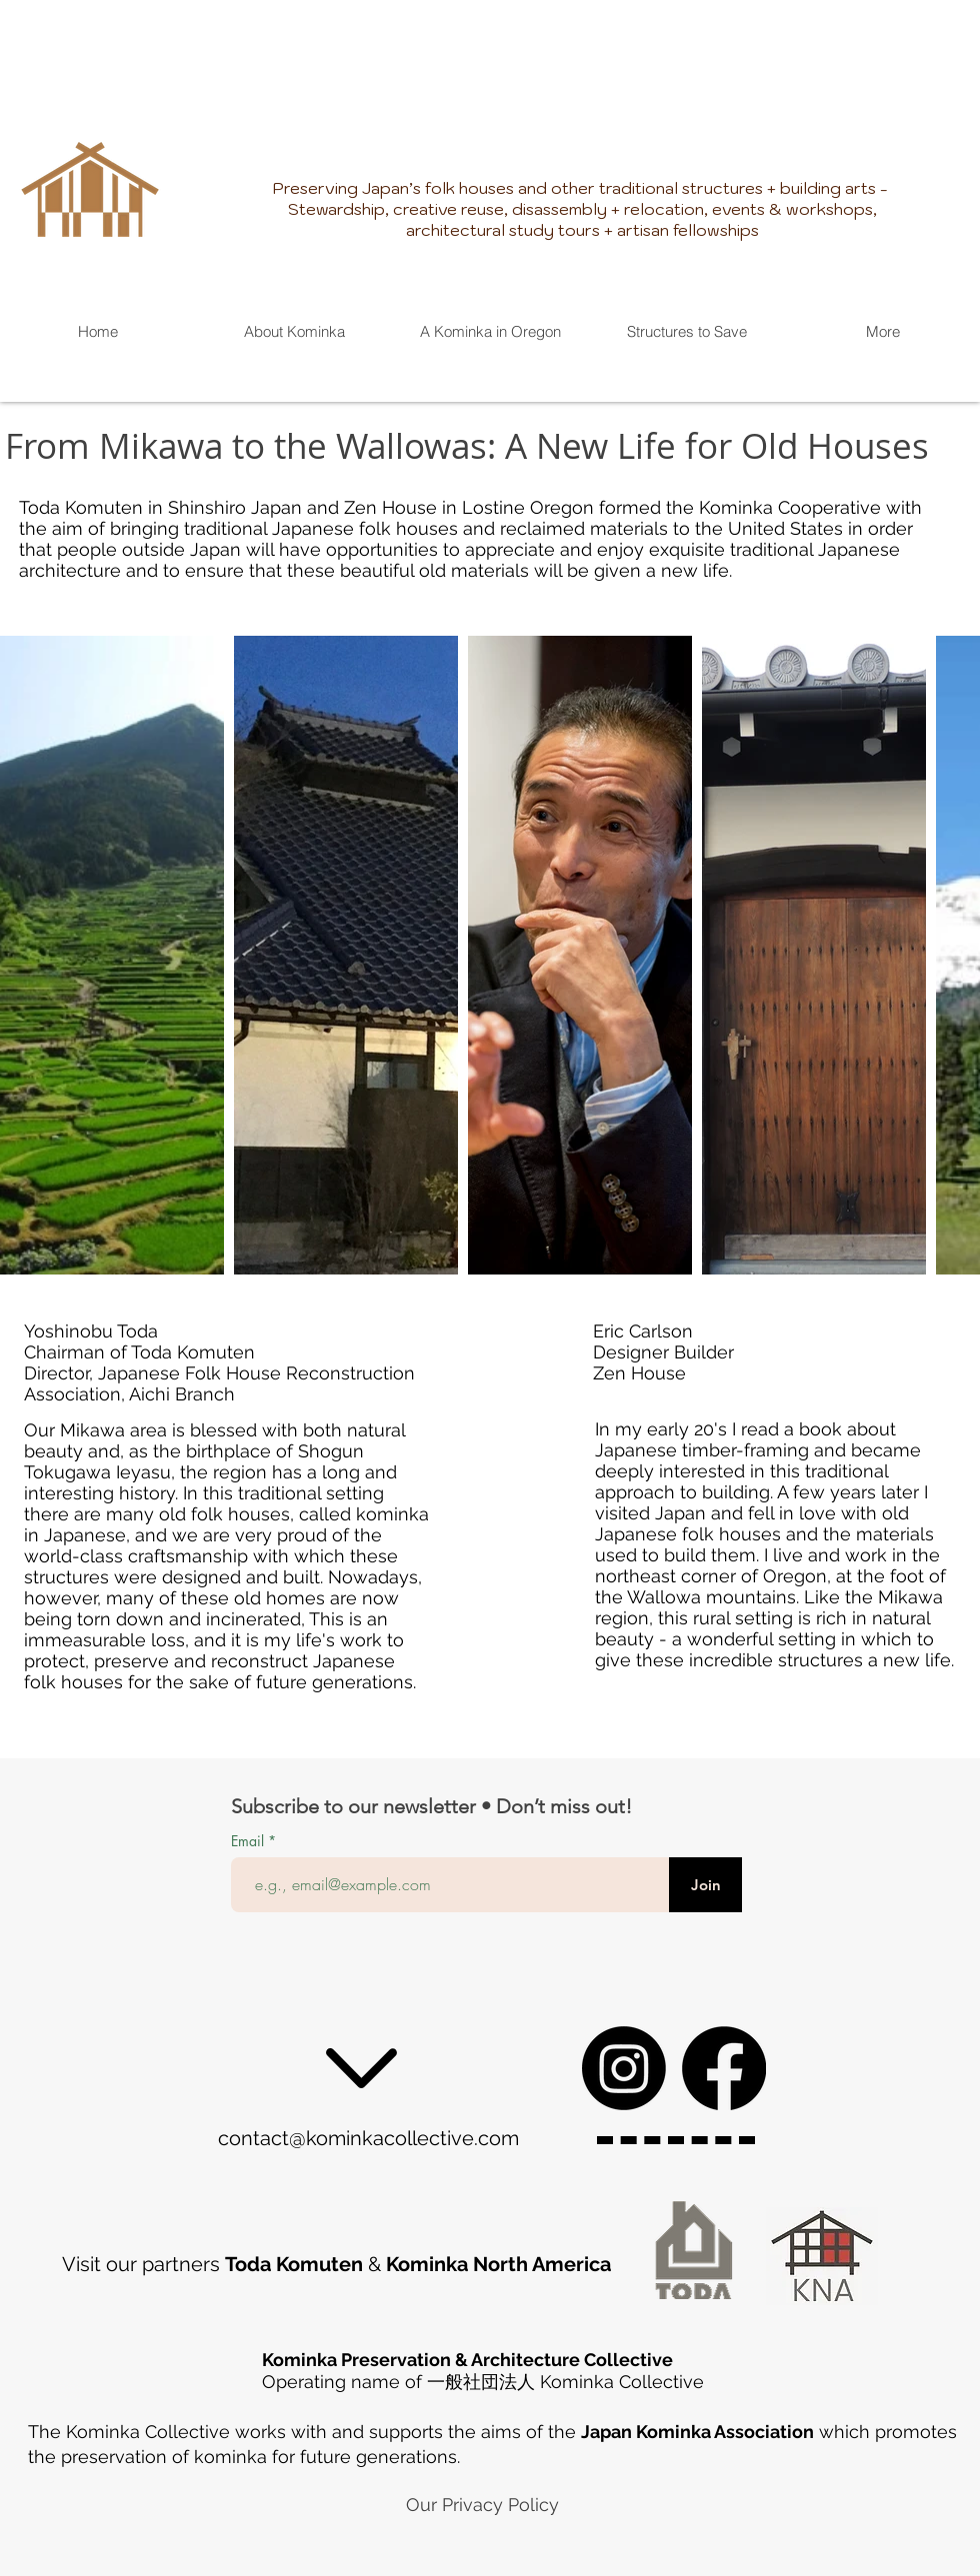 The height and width of the screenshot is (2576, 980). What do you see at coordinates (249, 1841) in the screenshot?
I see `Email` at bounding box center [249, 1841].